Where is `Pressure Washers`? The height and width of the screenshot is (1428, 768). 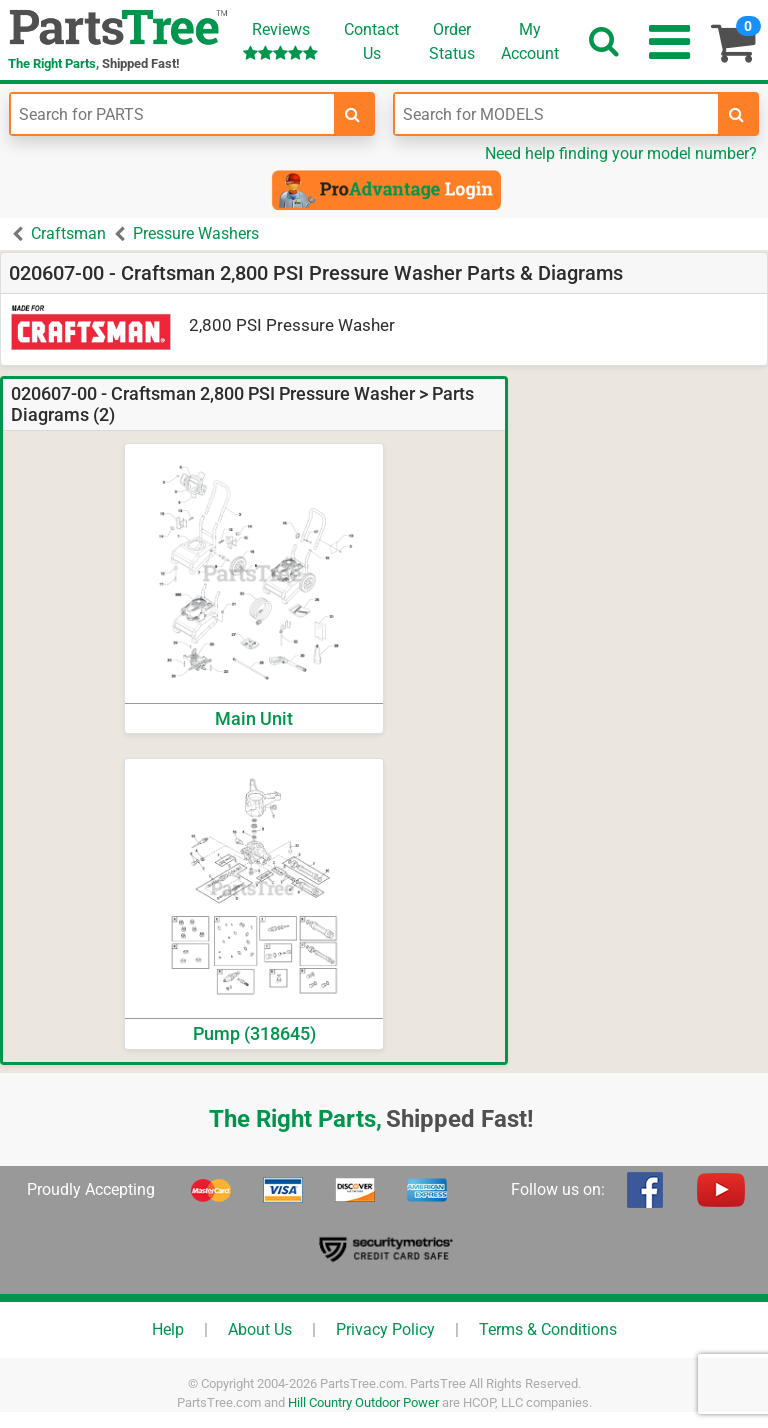
Pressure Washers is located at coordinates (196, 233).